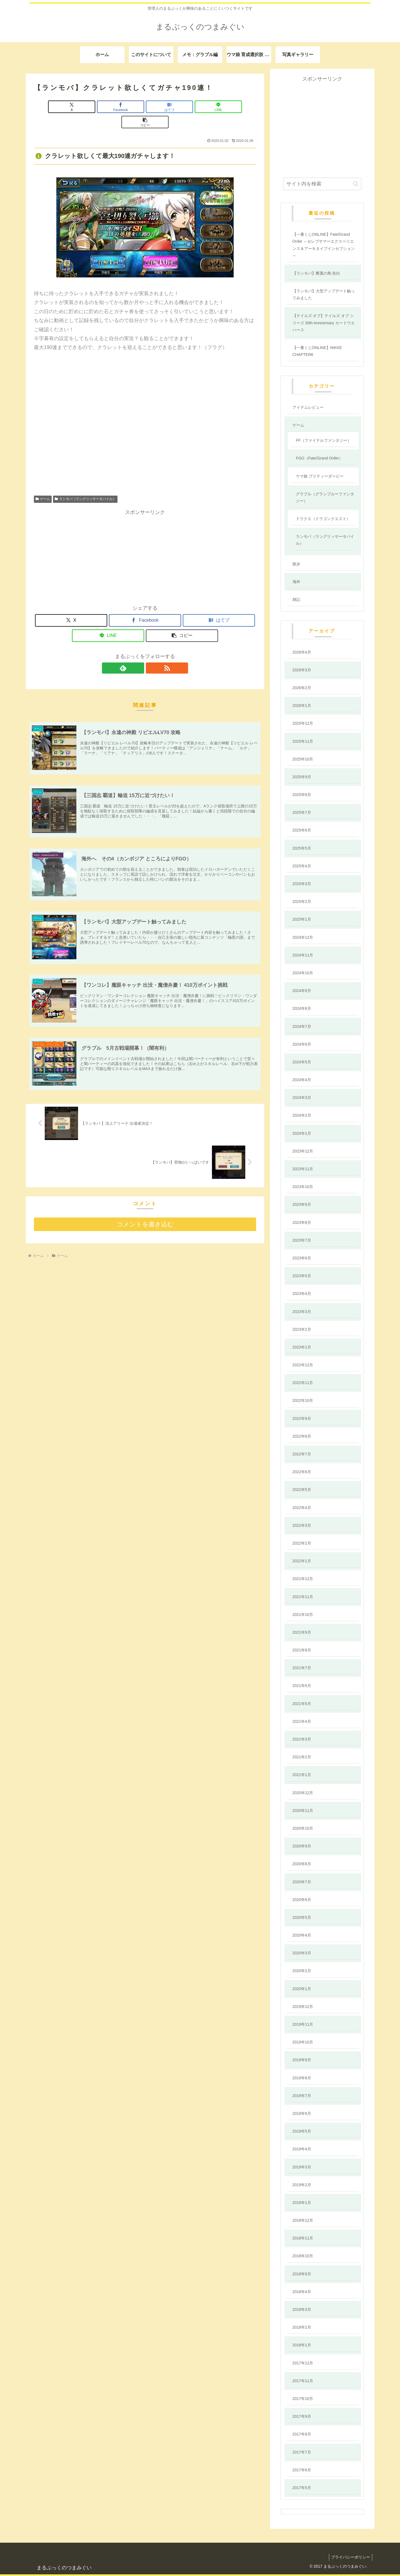  I want to click on プライバシーポリシー, so click(349, 2557).